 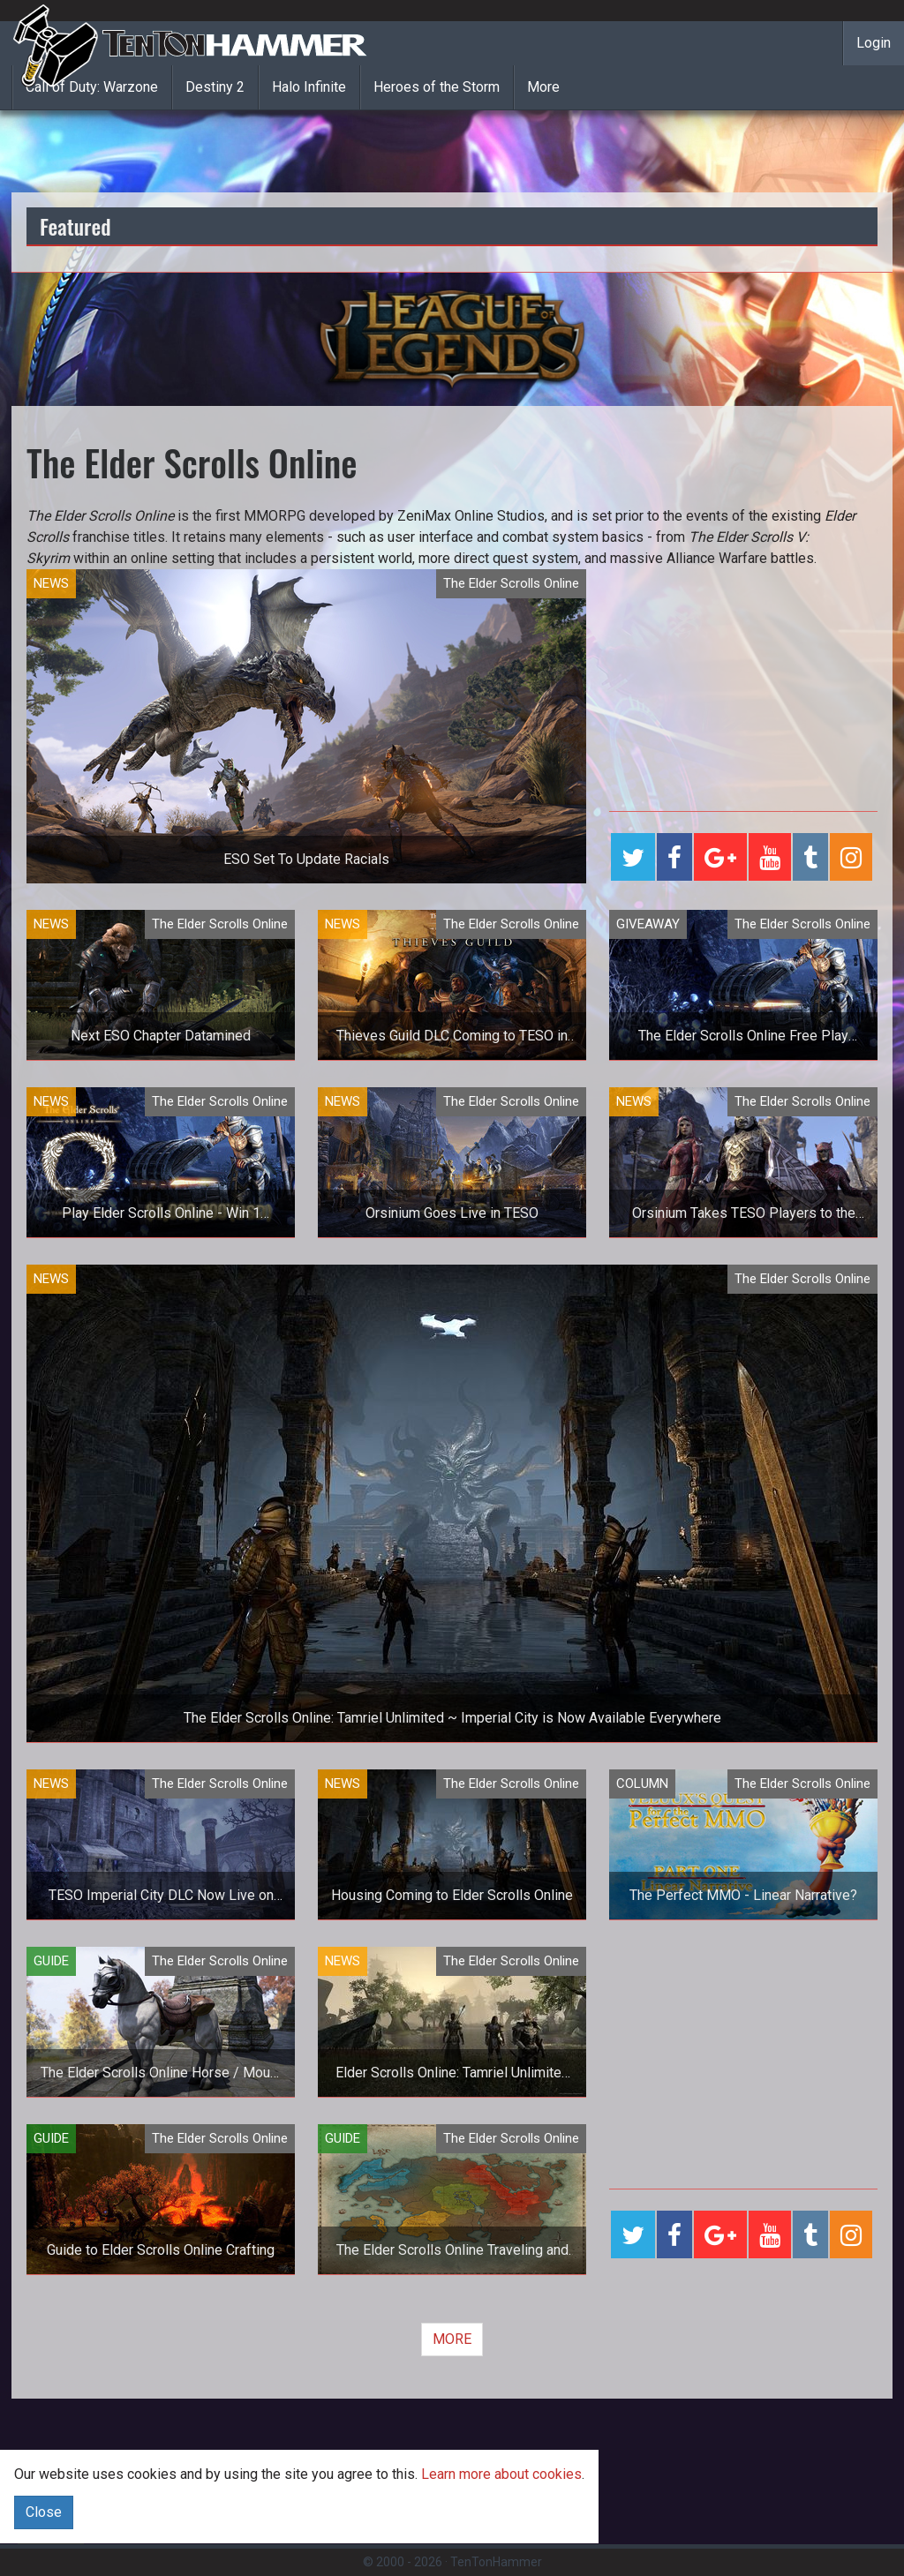 I want to click on Halo Infinite, so click(x=309, y=87).